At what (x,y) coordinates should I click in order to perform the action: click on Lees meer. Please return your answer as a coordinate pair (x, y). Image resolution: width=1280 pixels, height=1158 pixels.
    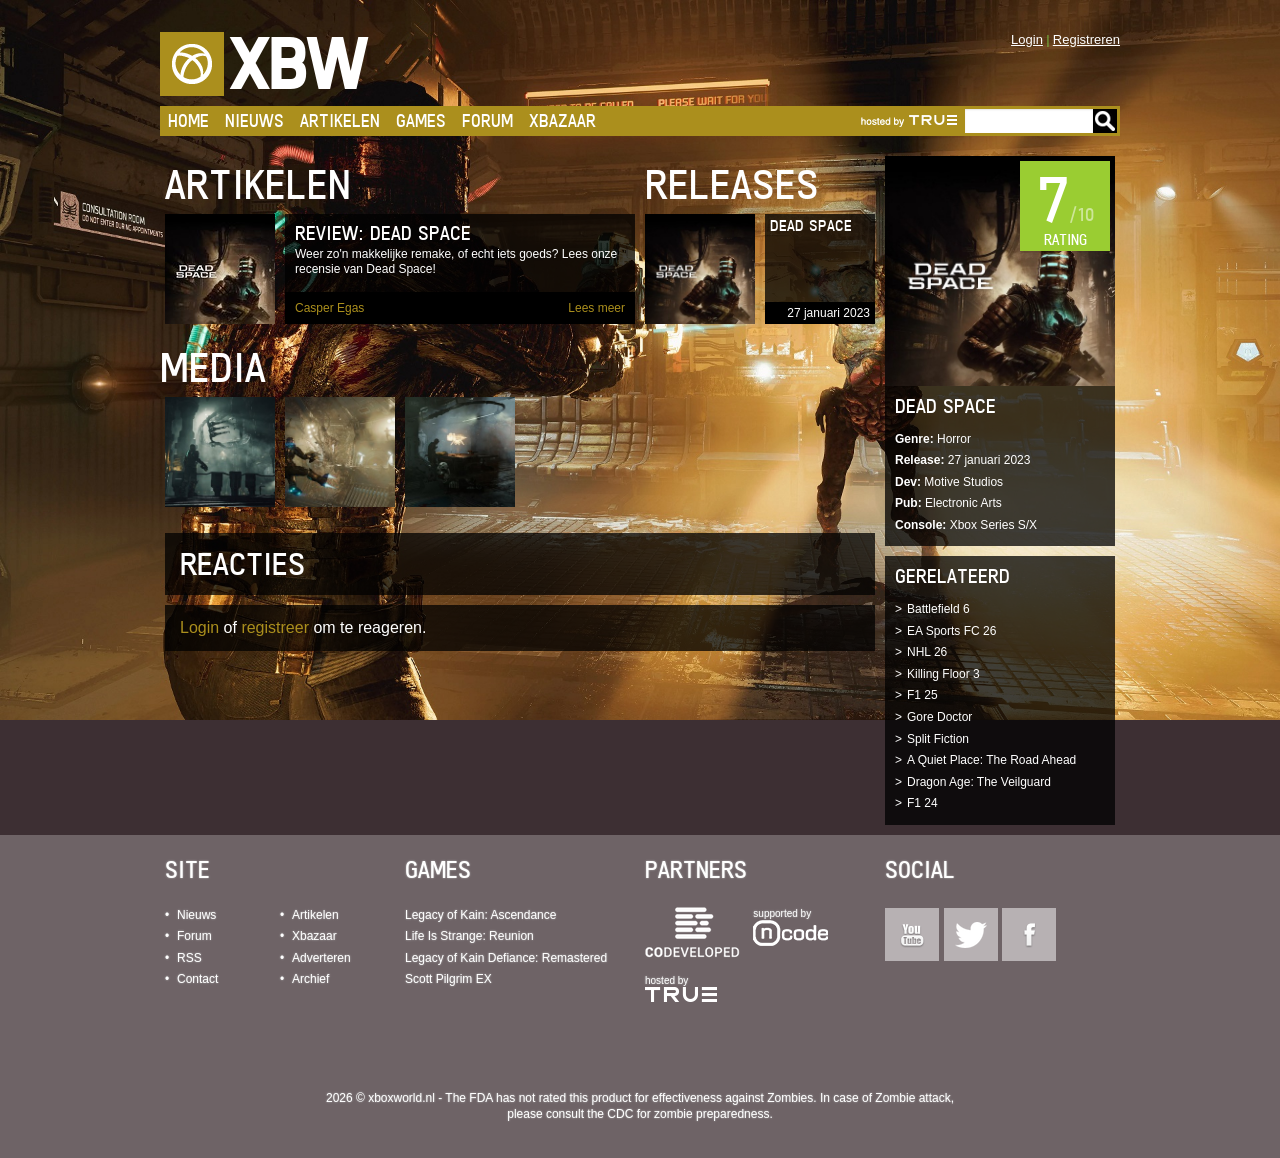
    Looking at the image, I should click on (596, 308).